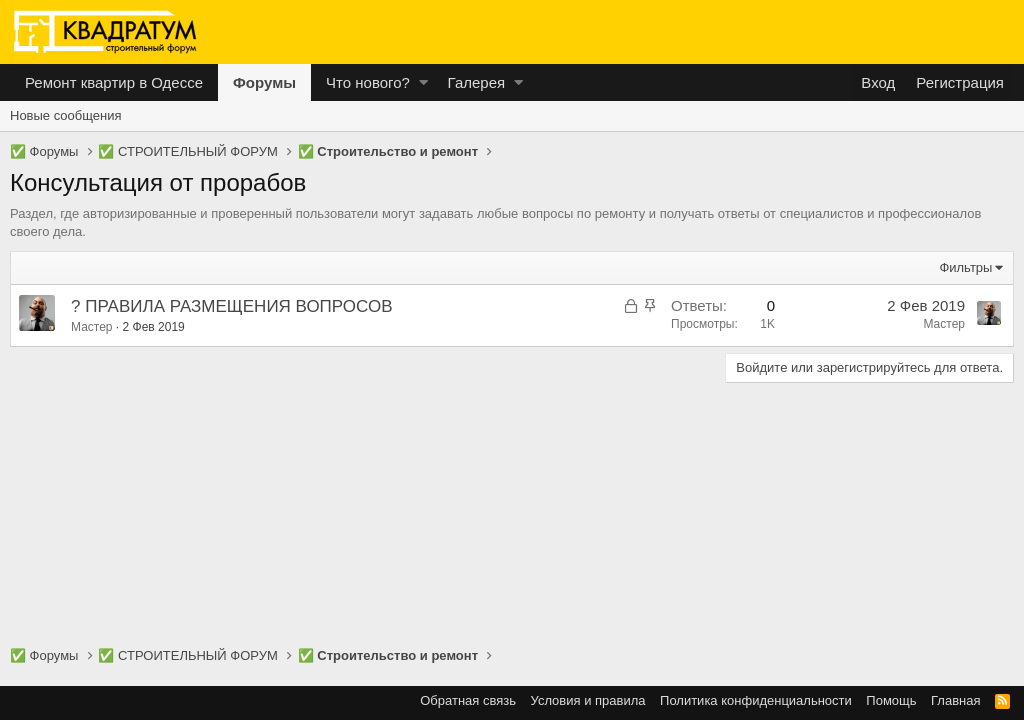 Image resolution: width=1024 pixels, height=720 pixels. Describe the element at coordinates (891, 700) in the screenshot. I see `Помощь` at that location.